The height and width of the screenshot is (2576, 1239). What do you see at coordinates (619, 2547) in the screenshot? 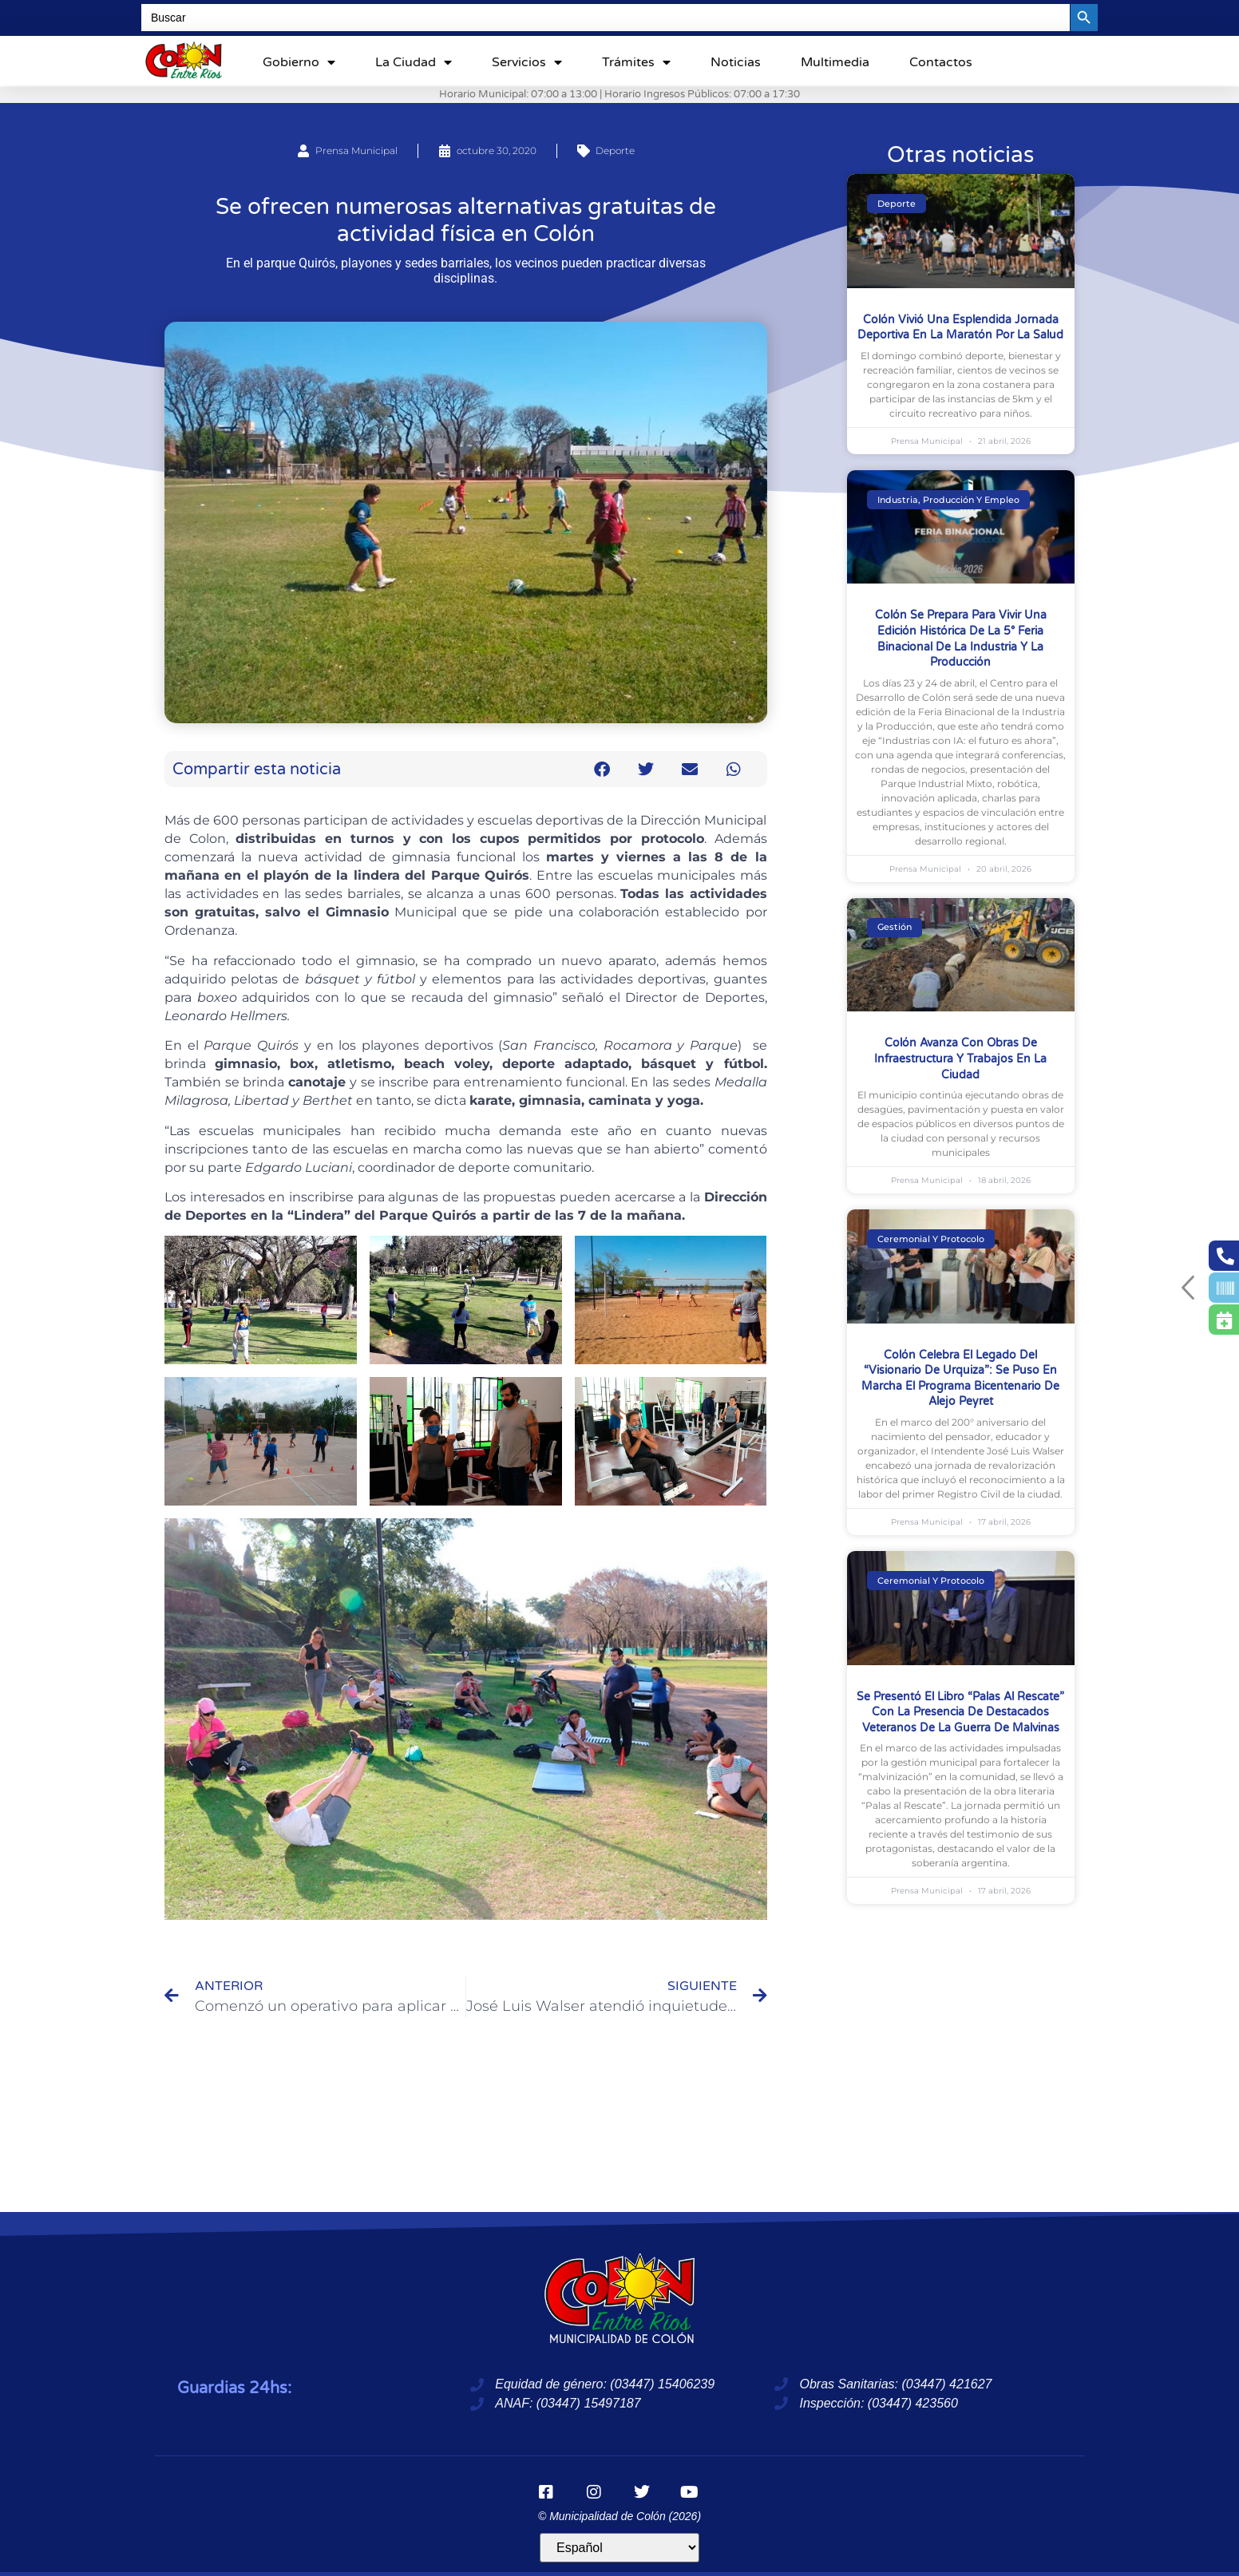
I see `[Idioma]` at bounding box center [619, 2547].